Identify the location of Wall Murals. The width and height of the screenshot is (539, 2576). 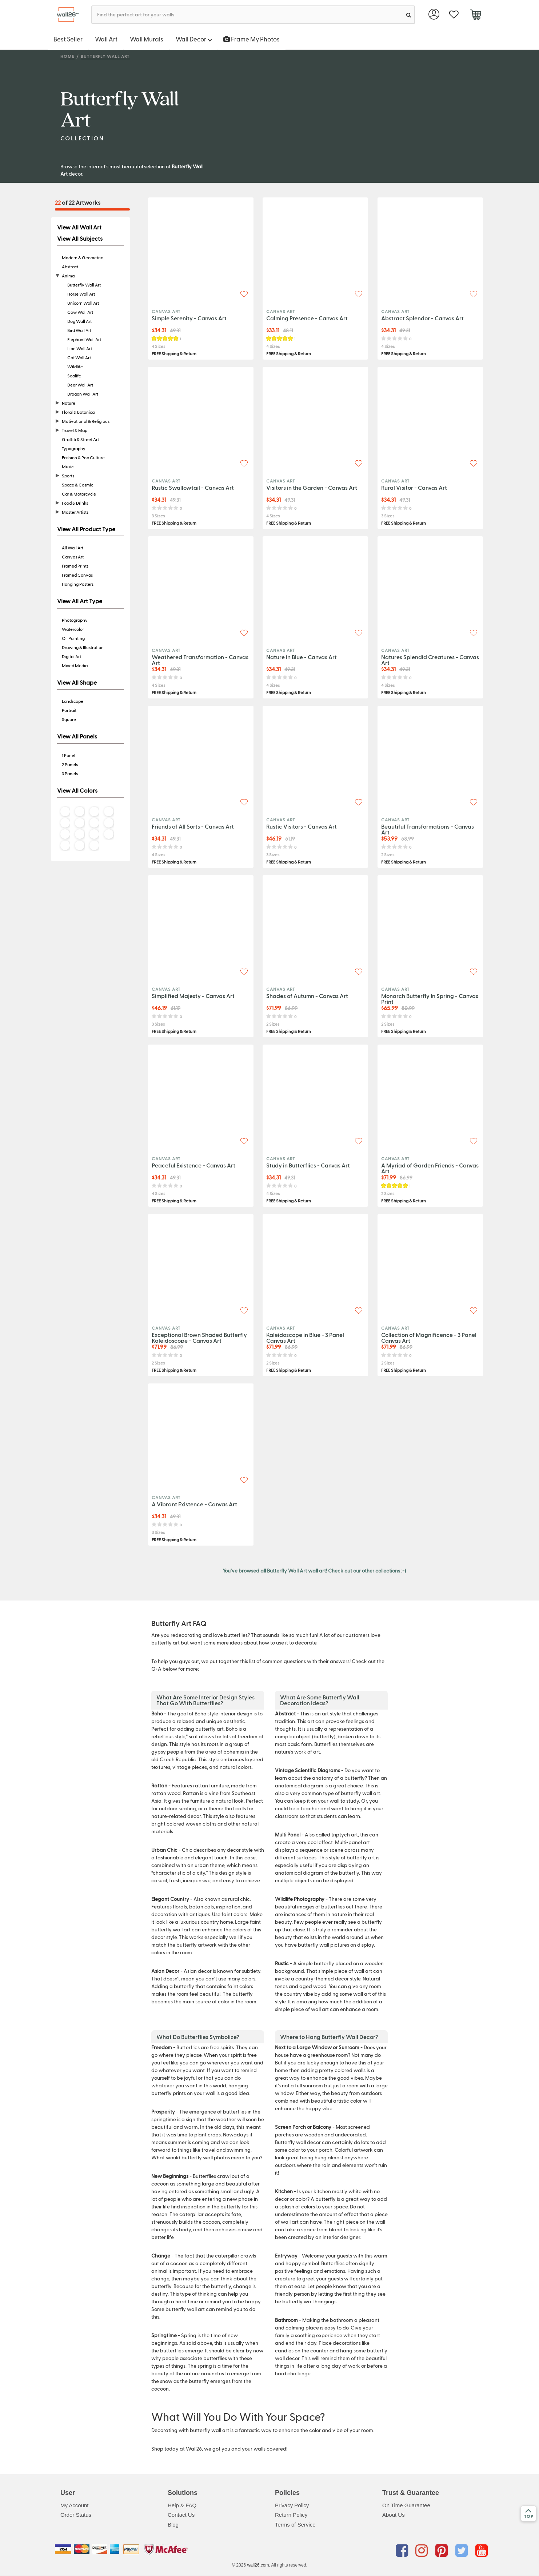
(146, 39).